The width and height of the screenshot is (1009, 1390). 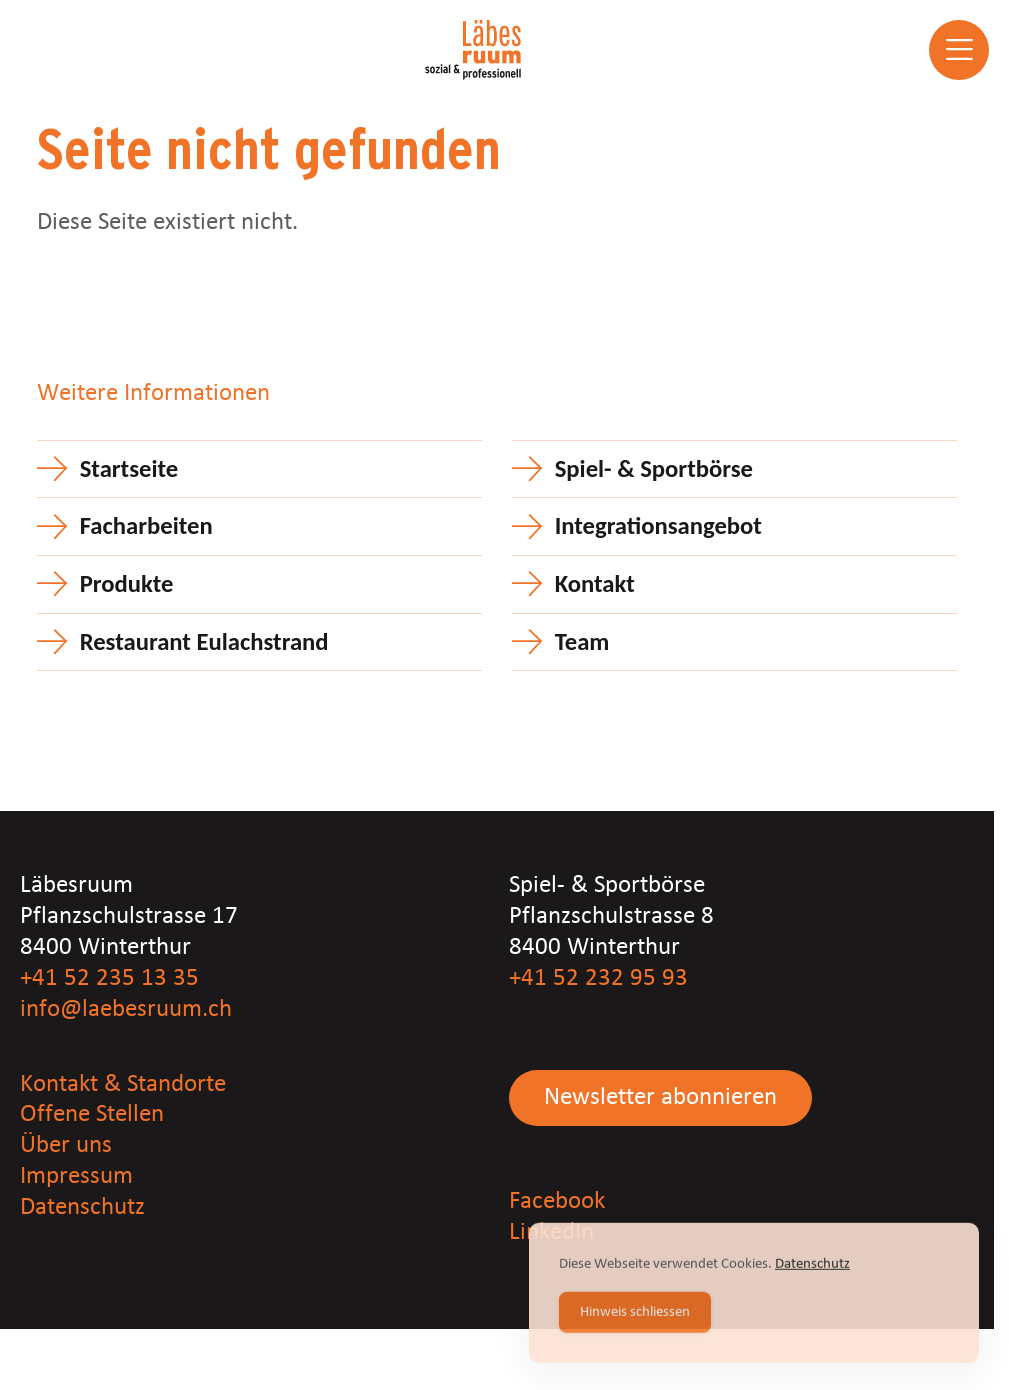 What do you see at coordinates (582, 642) in the screenshot?
I see `Team` at bounding box center [582, 642].